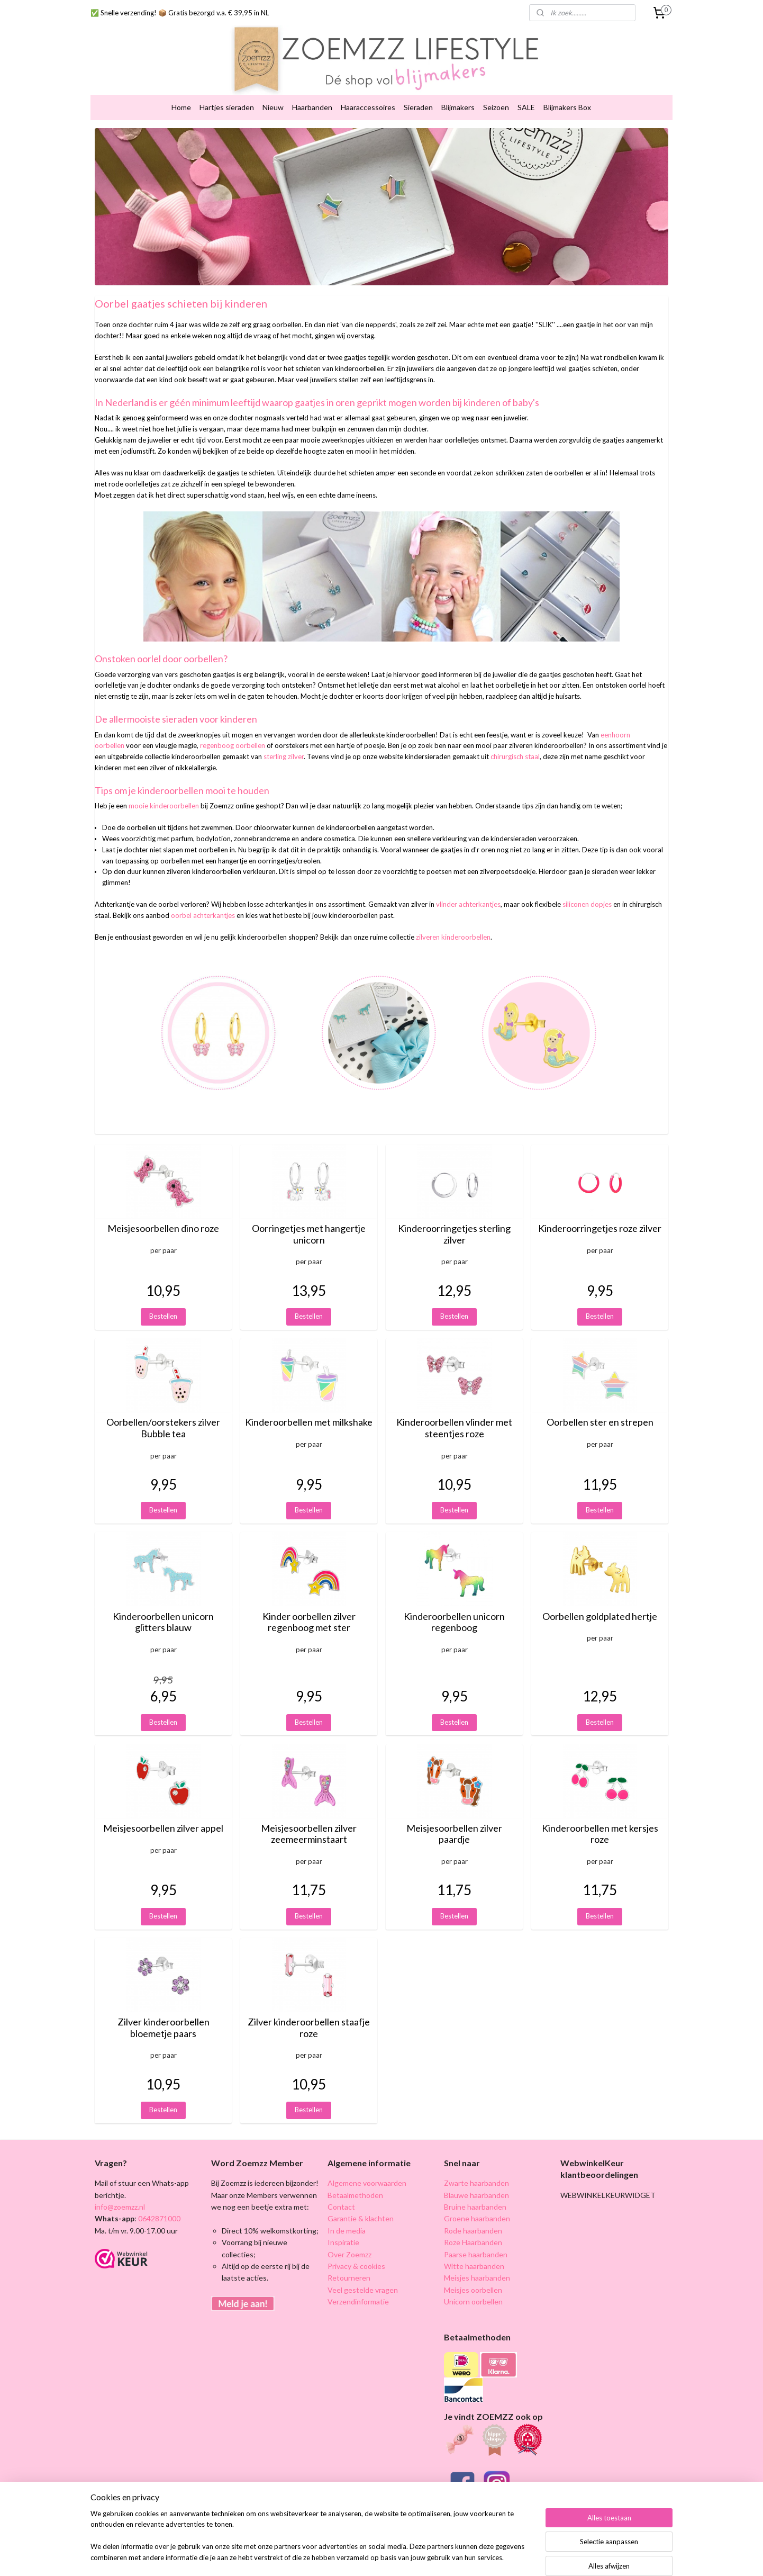 This screenshot has width=763, height=2576. I want to click on 0642871000, so click(158, 2201).